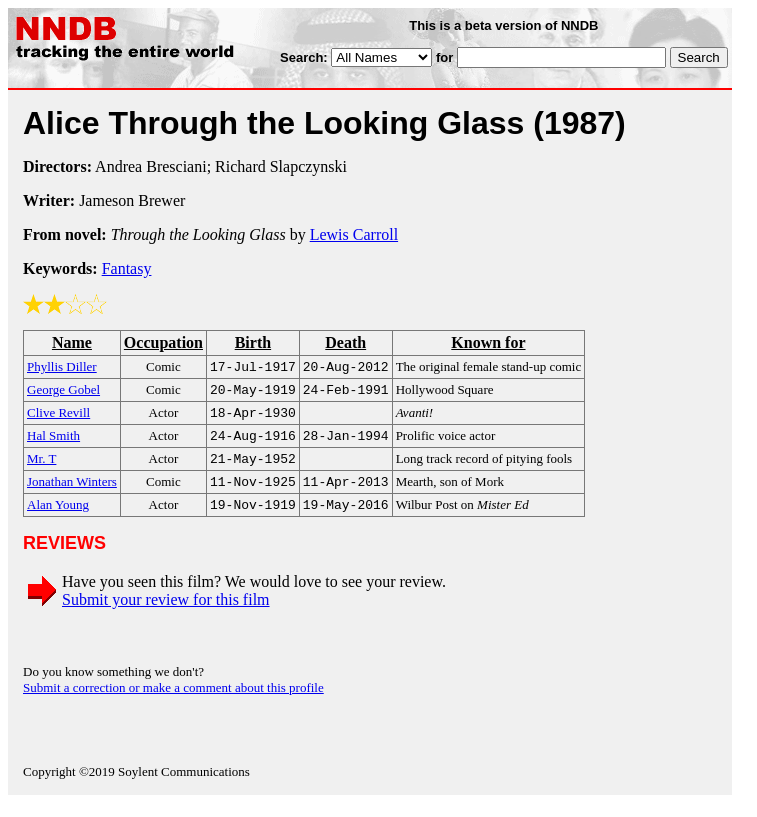 The width and height of the screenshot is (757, 817). I want to click on Submit your review for this film, so click(166, 613).